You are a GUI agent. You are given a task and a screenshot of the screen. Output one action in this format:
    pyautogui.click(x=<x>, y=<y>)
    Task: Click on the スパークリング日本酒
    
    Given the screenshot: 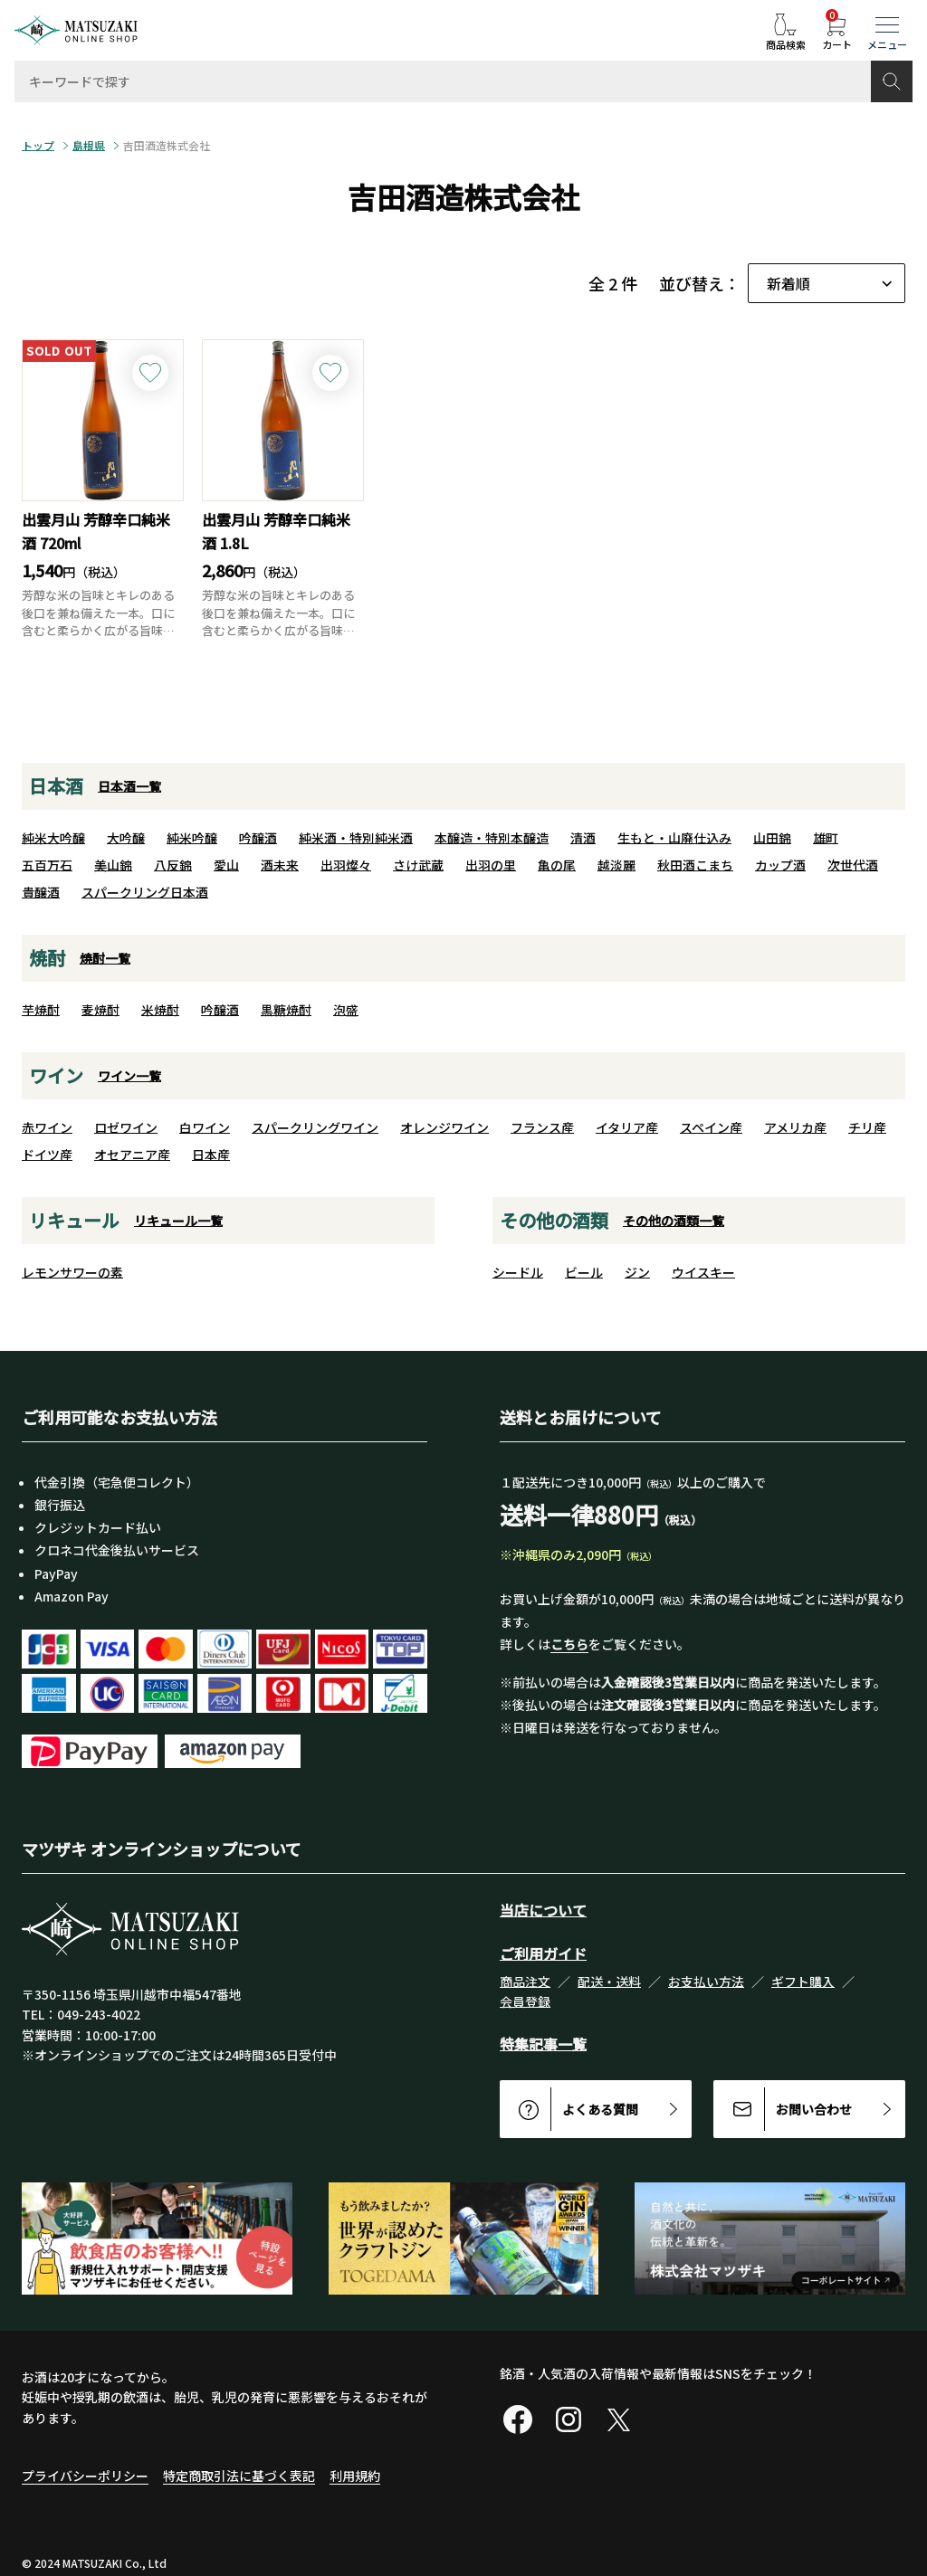 What is the action you would take?
    pyautogui.click(x=144, y=892)
    